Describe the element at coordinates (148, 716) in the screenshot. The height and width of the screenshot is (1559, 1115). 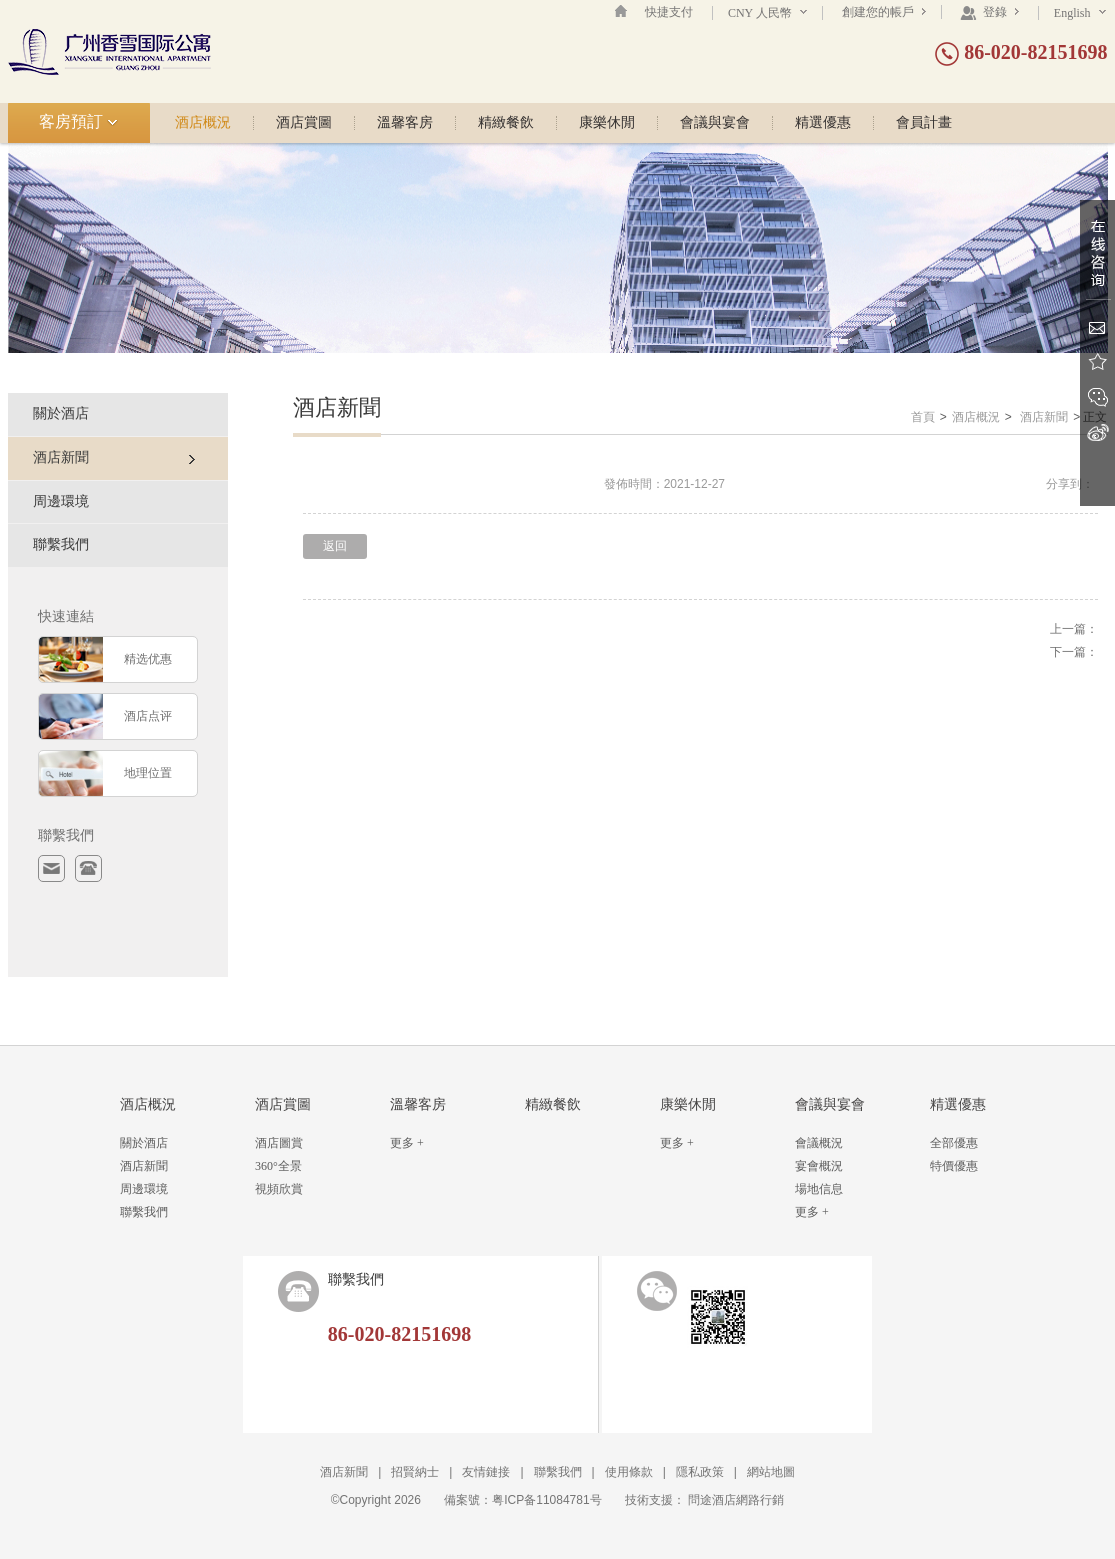
I see `酒店点评` at that location.